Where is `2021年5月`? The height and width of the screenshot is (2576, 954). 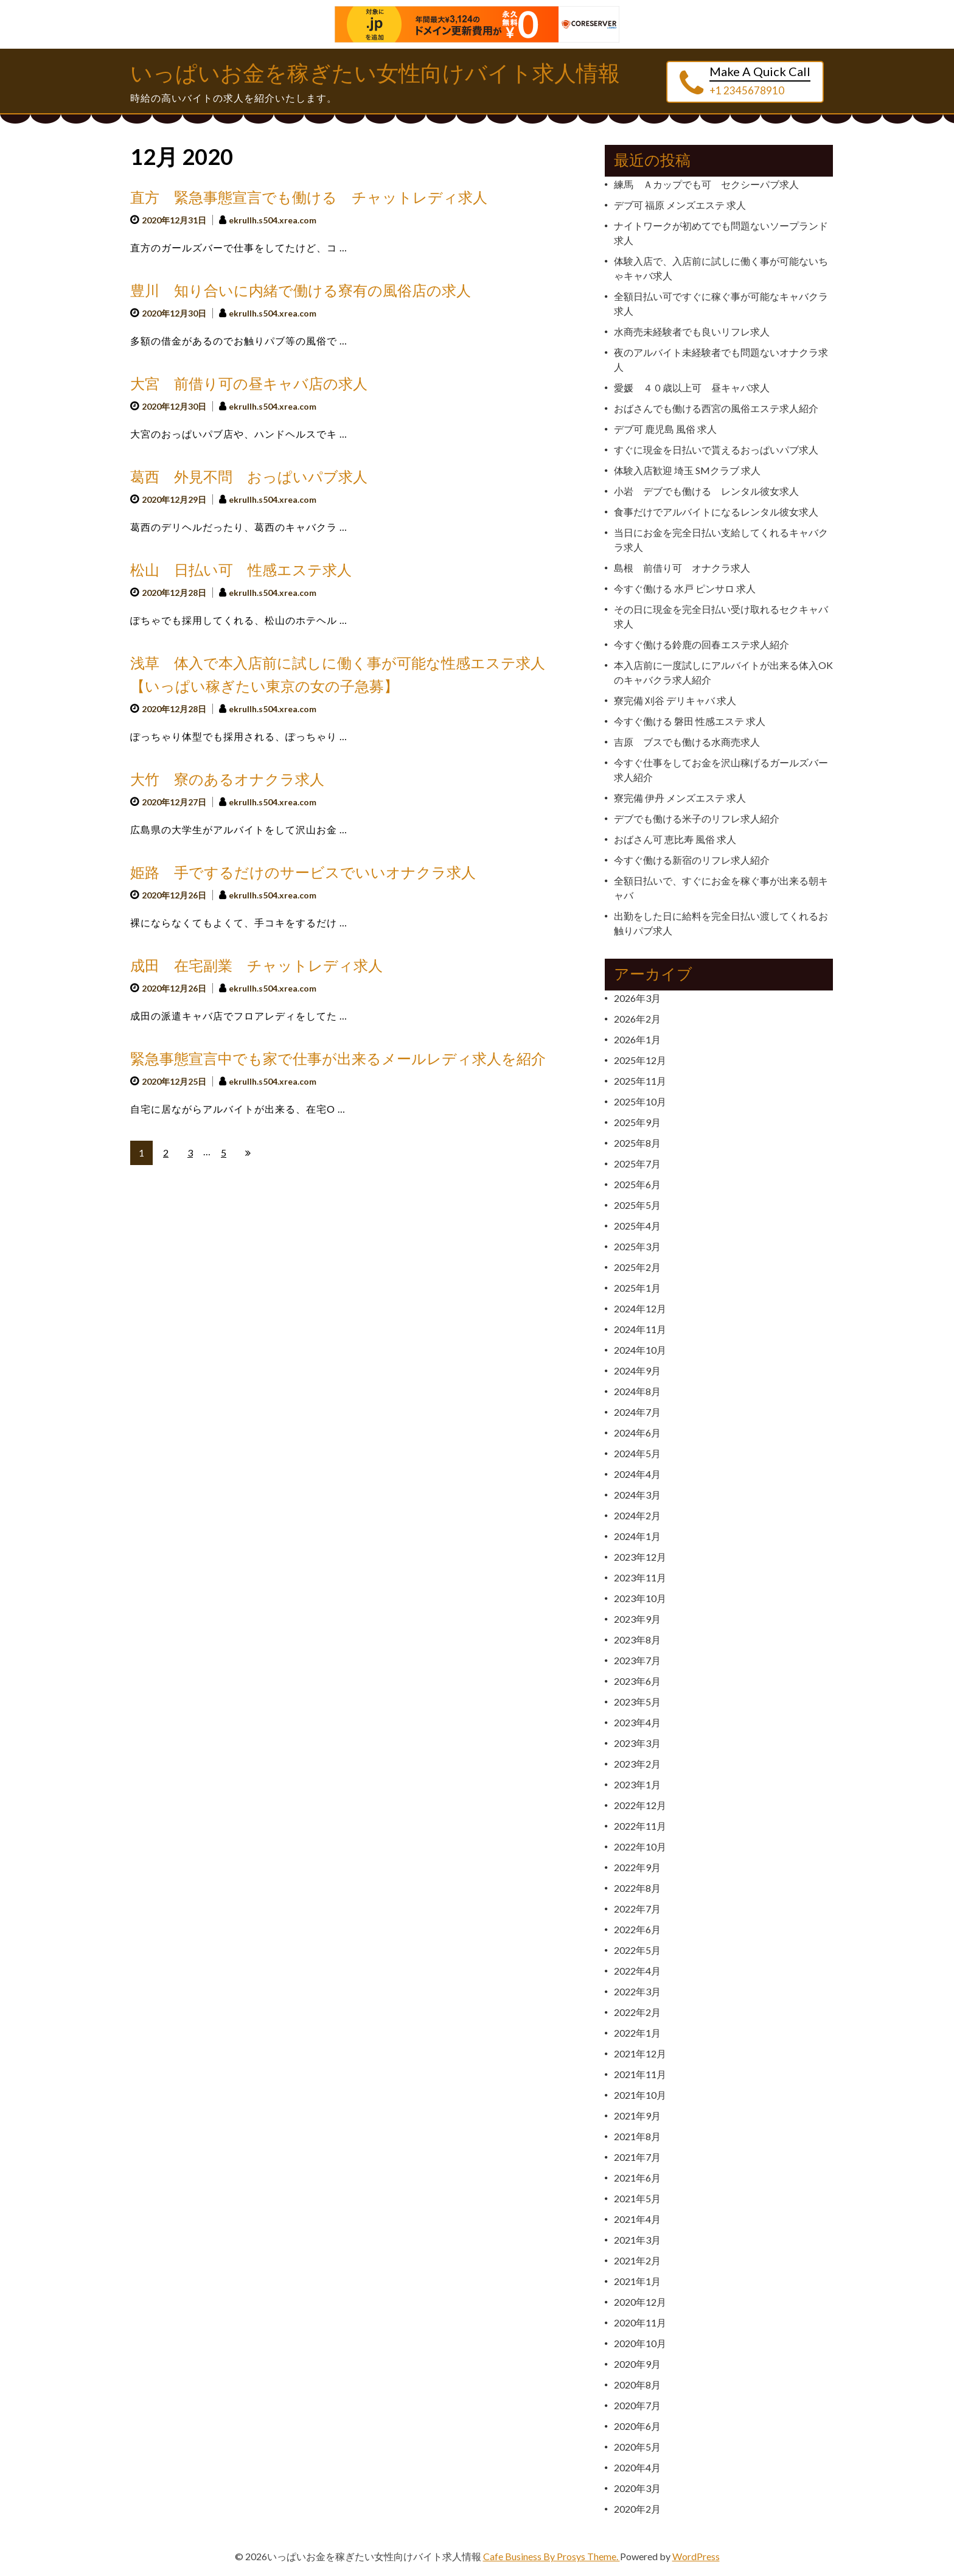
2021年5月 is located at coordinates (637, 2198).